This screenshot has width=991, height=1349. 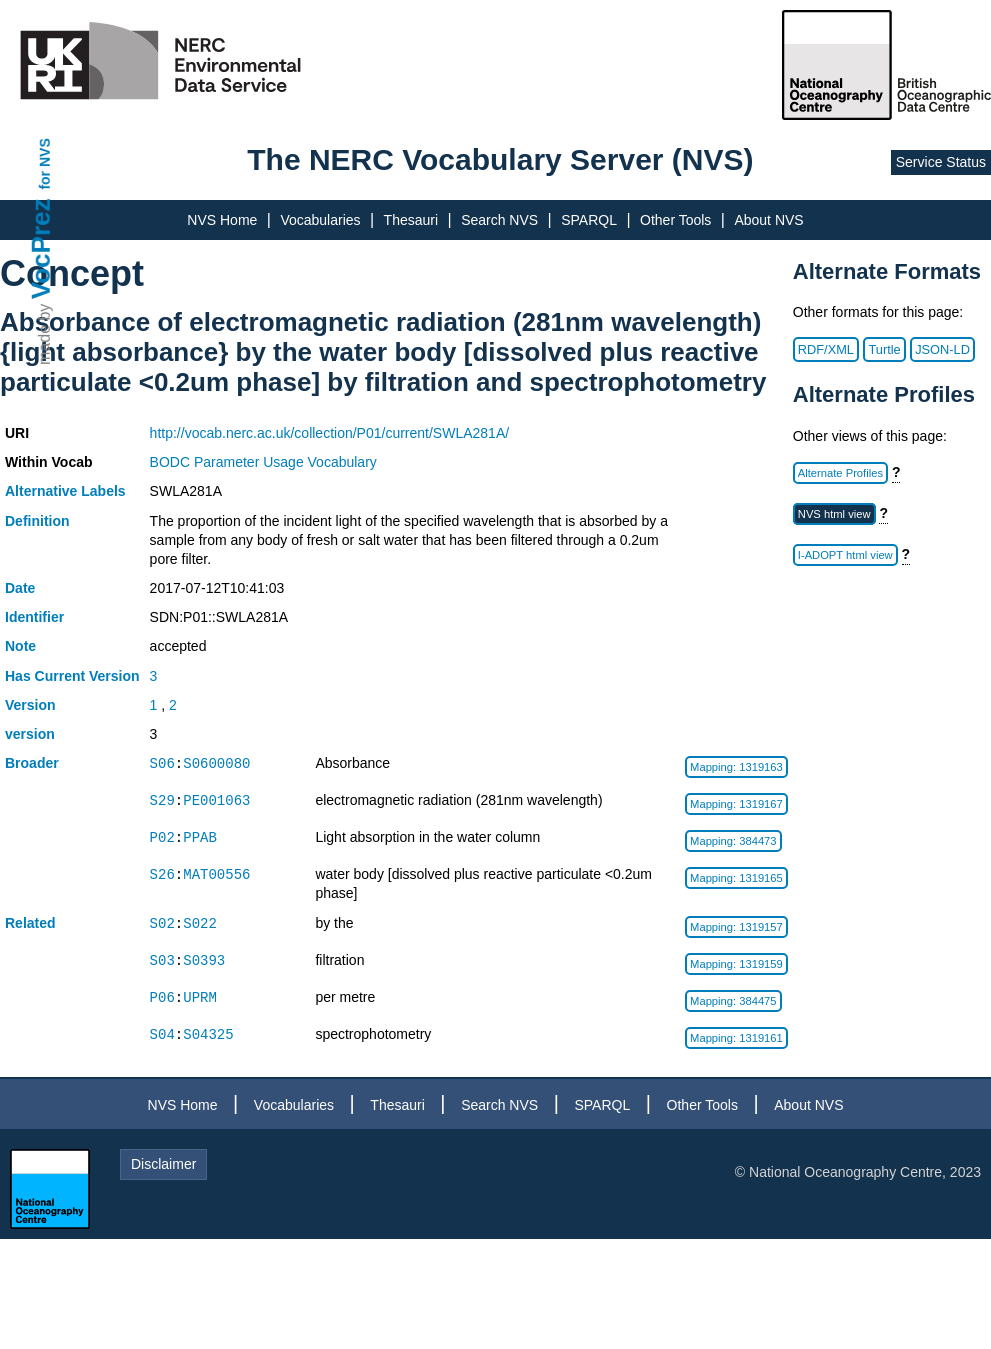 What do you see at coordinates (30, 705) in the screenshot?
I see `Version` at bounding box center [30, 705].